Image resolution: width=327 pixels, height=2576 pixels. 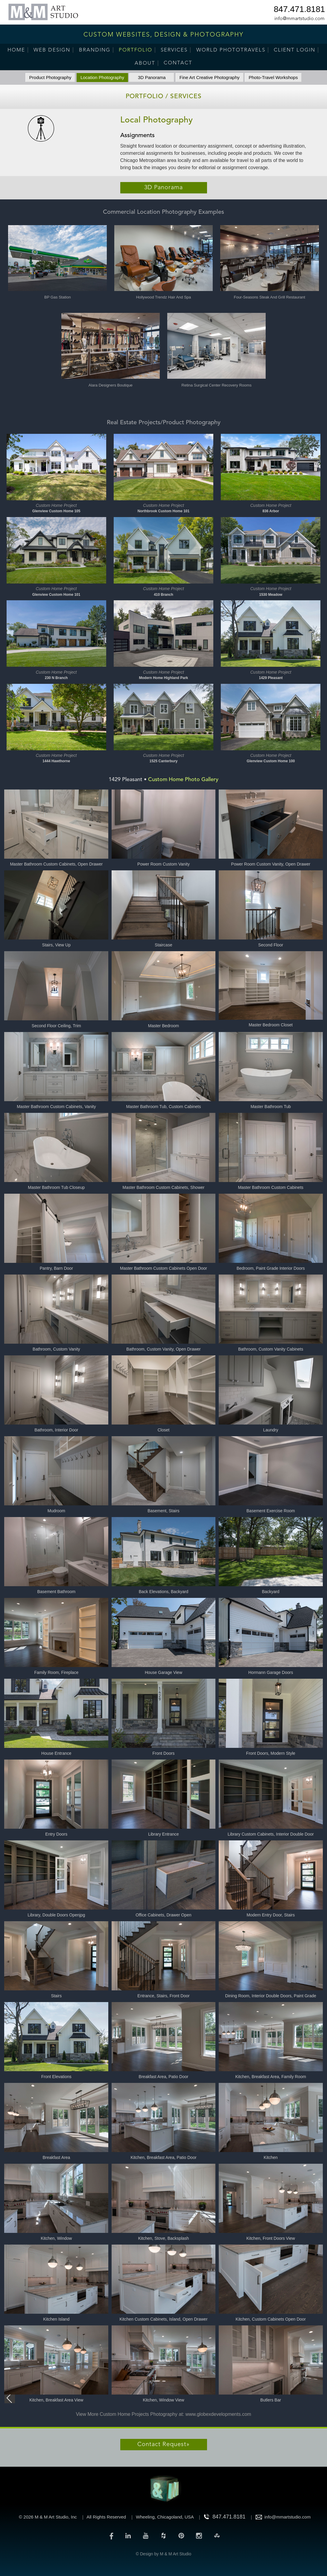 What do you see at coordinates (273, 77) in the screenshot?
I see `Photo-Travel` at bounding box center [273, 77].